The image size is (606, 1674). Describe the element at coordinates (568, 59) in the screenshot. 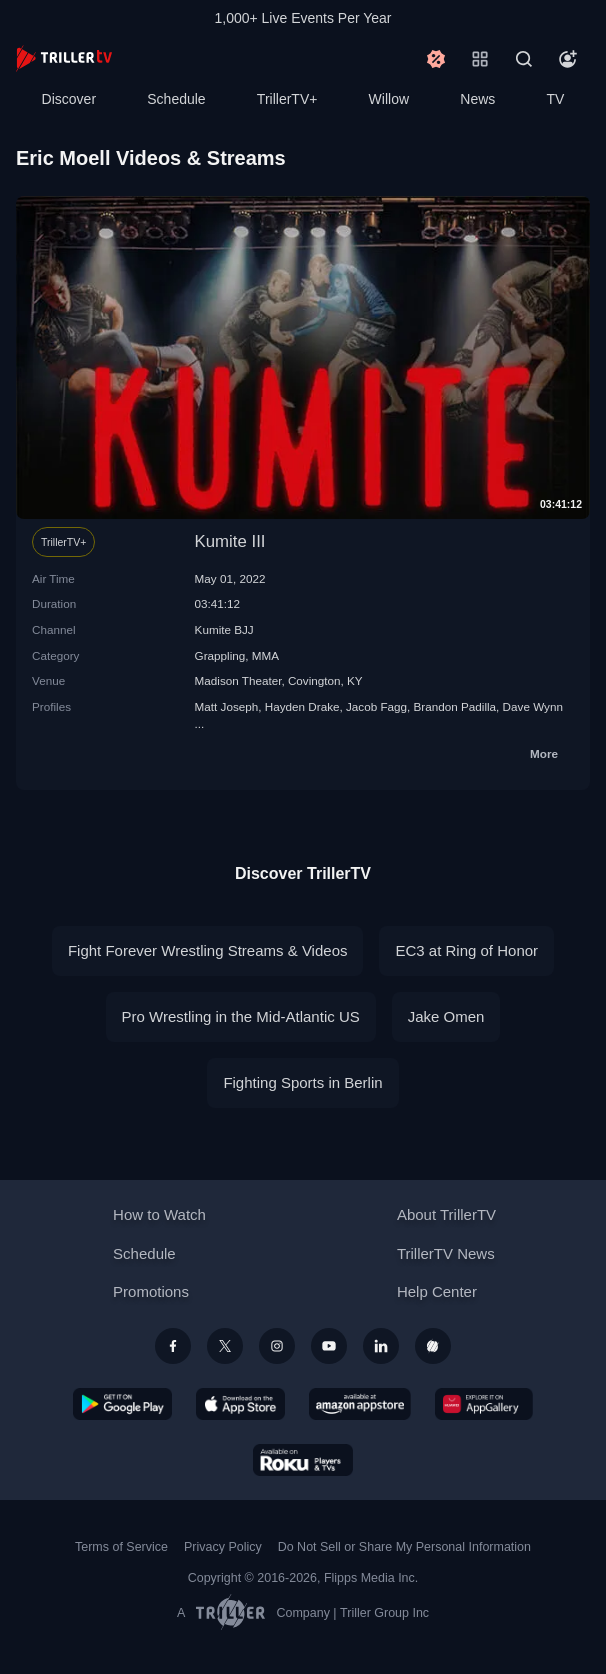

I see `[Account]` at that location.